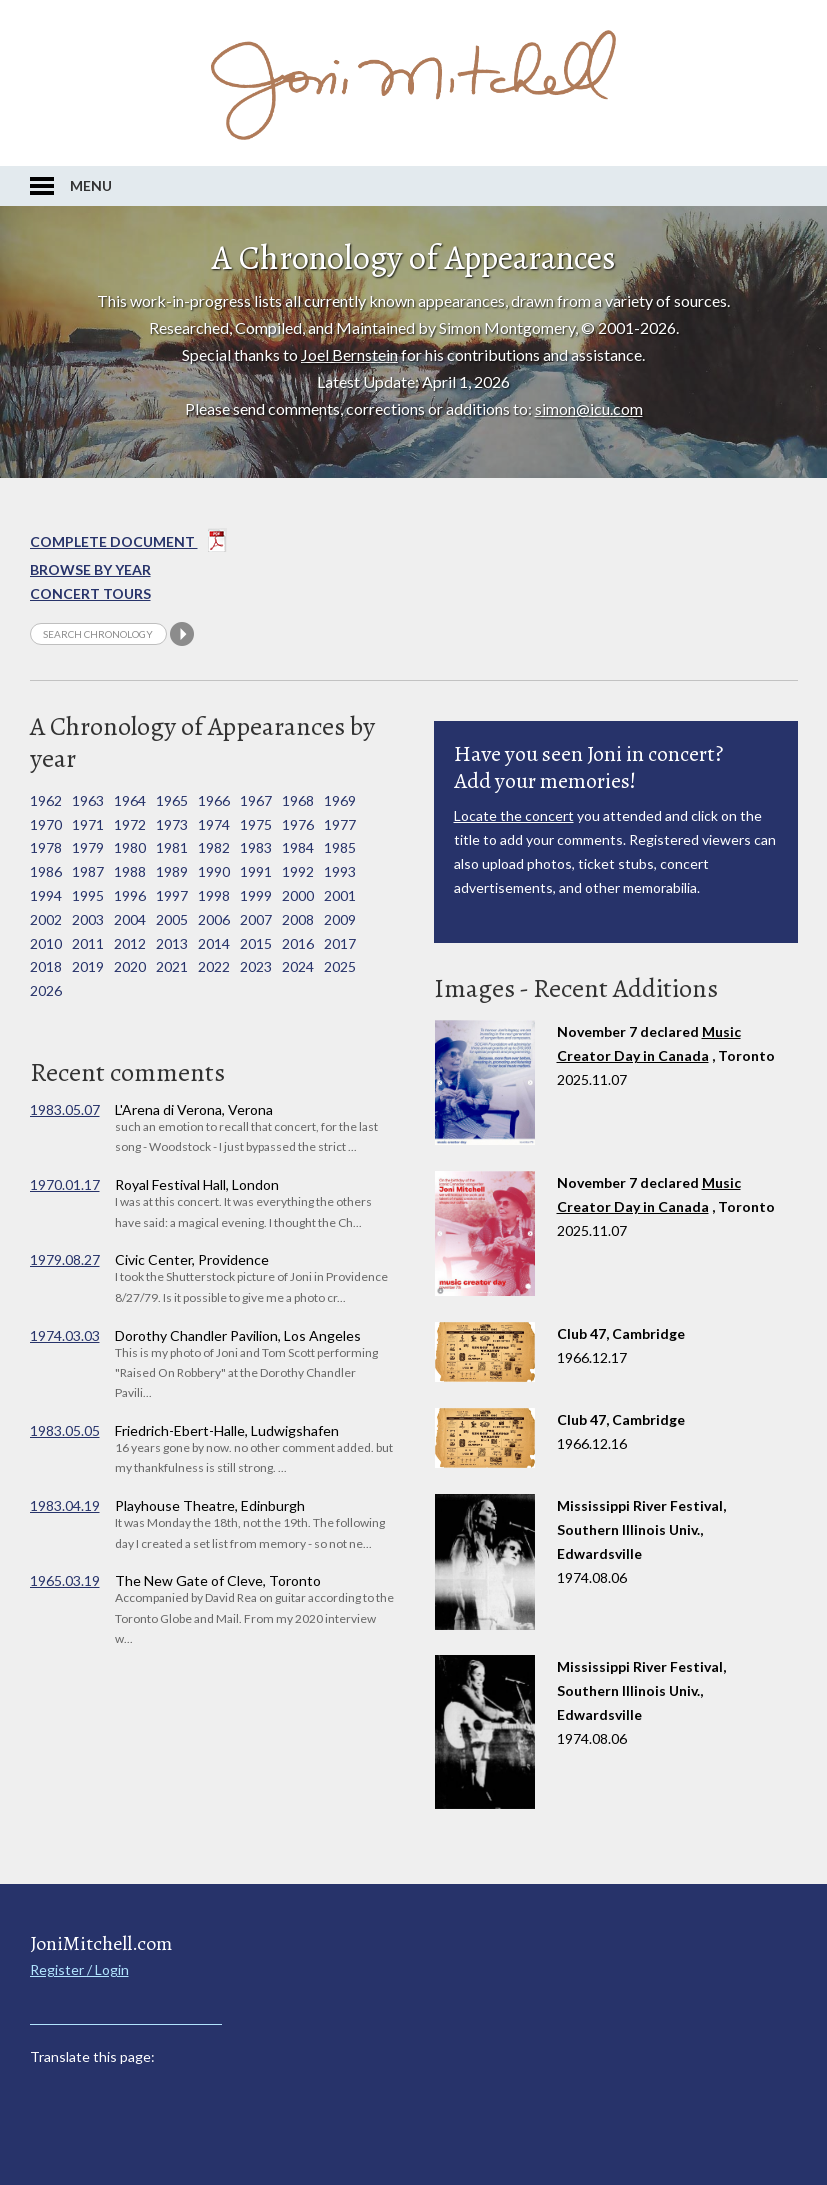 The height and width of the screenshot is (2185, 827). Describe the element at coordinates (298, 943) in the screenshot. I see `2016` at that location.